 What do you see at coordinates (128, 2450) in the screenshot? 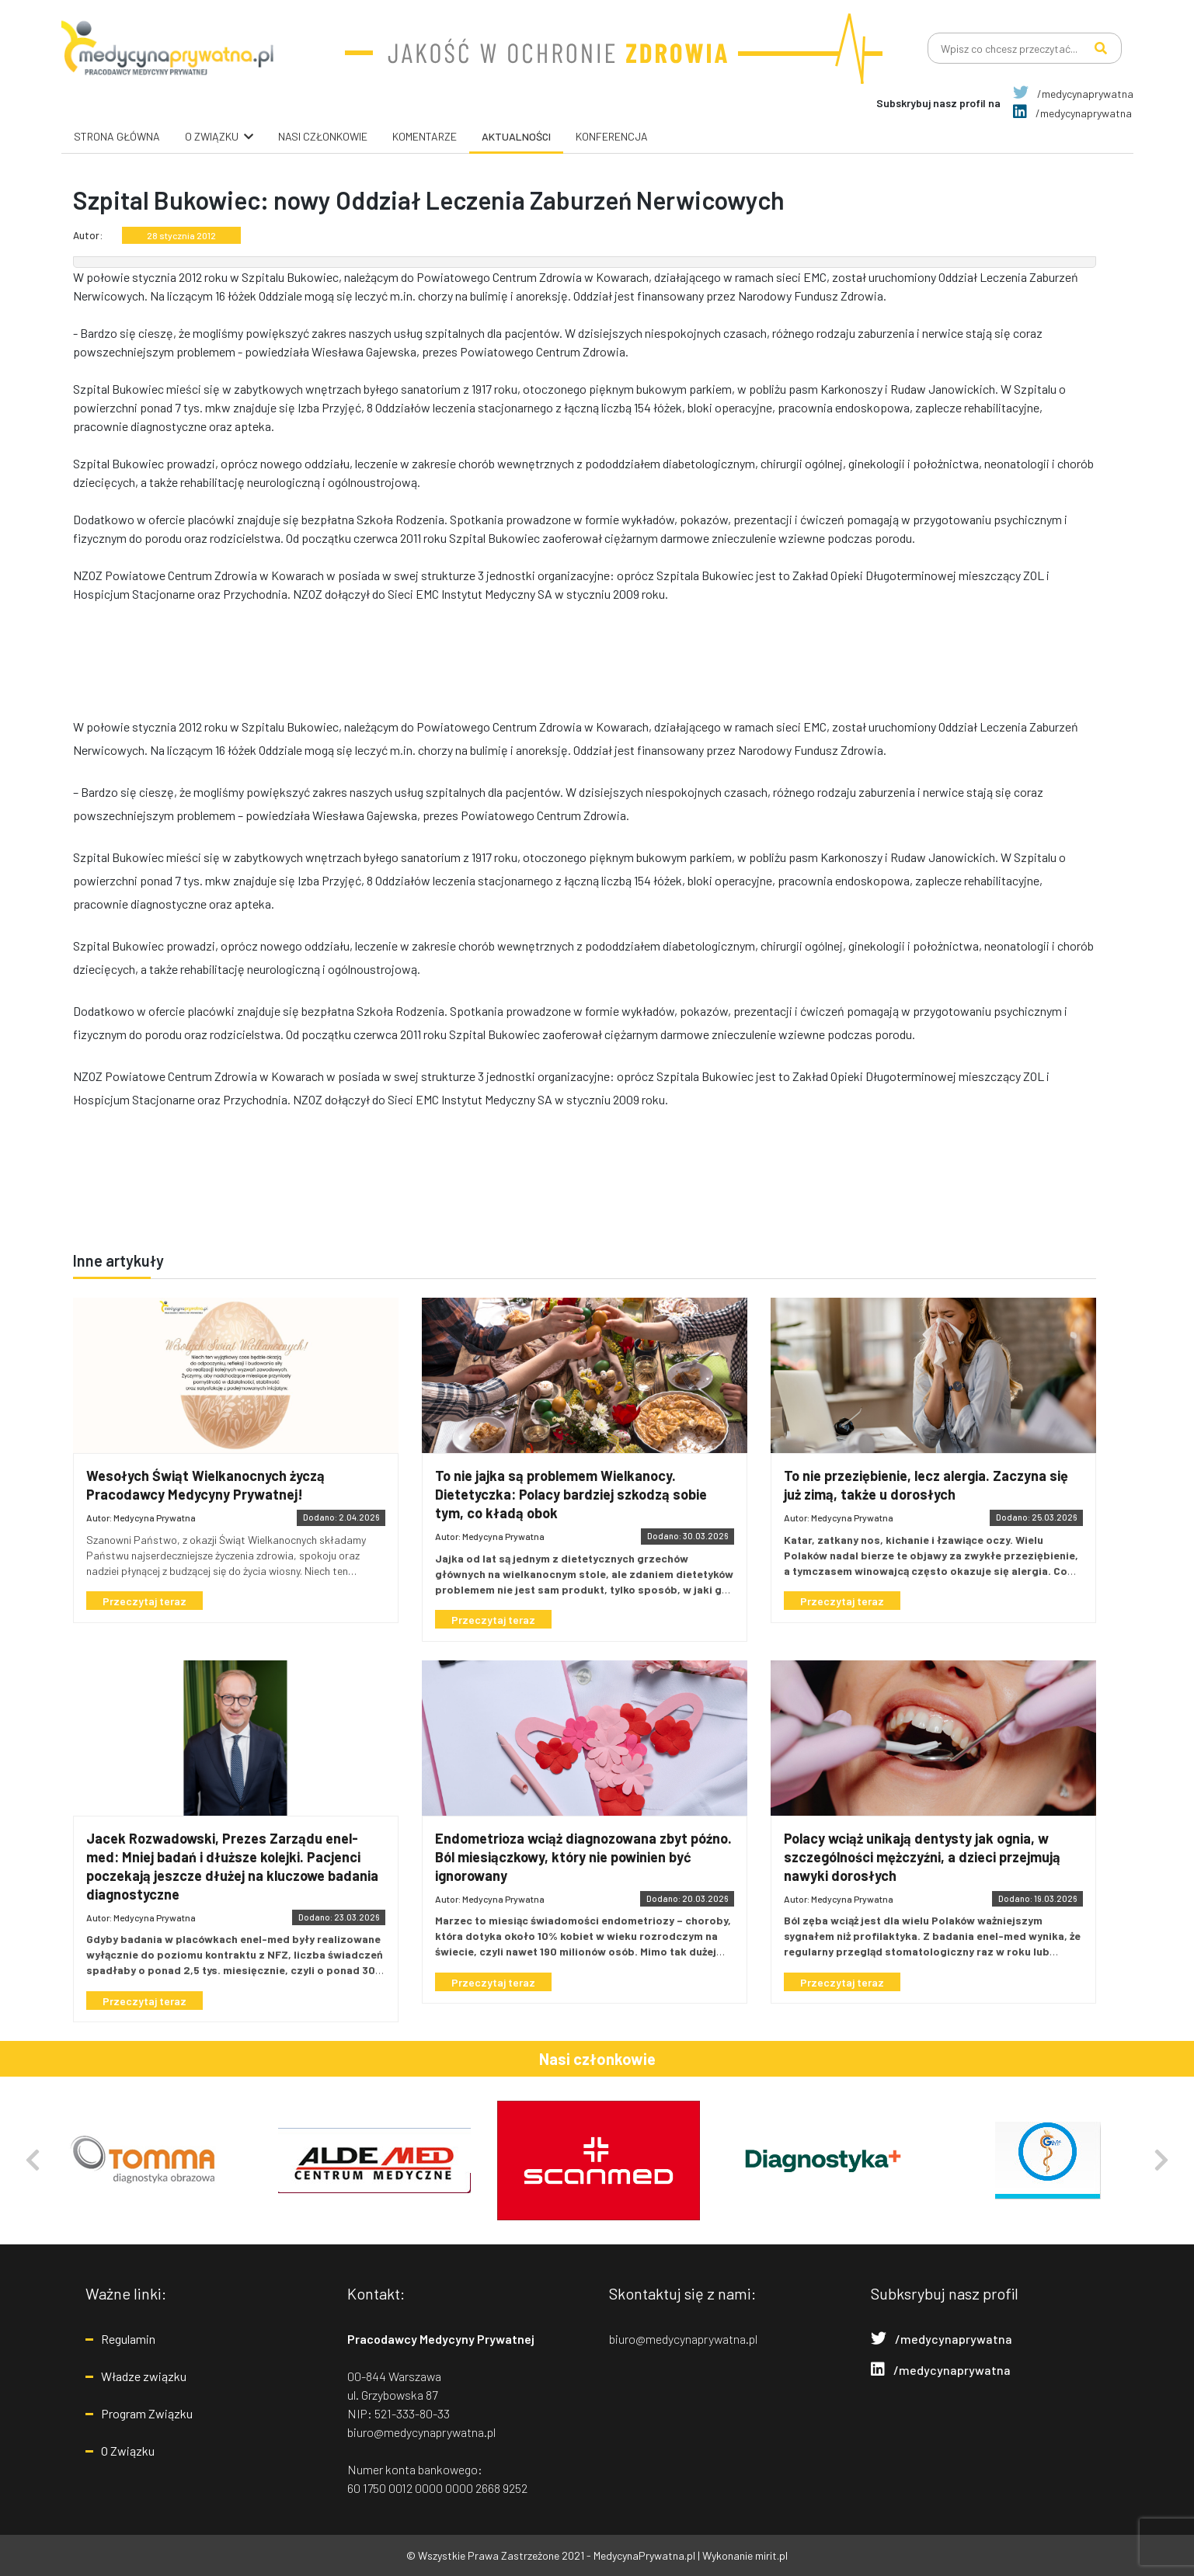
I see `O Związku` at bounding box center [128, 2450].